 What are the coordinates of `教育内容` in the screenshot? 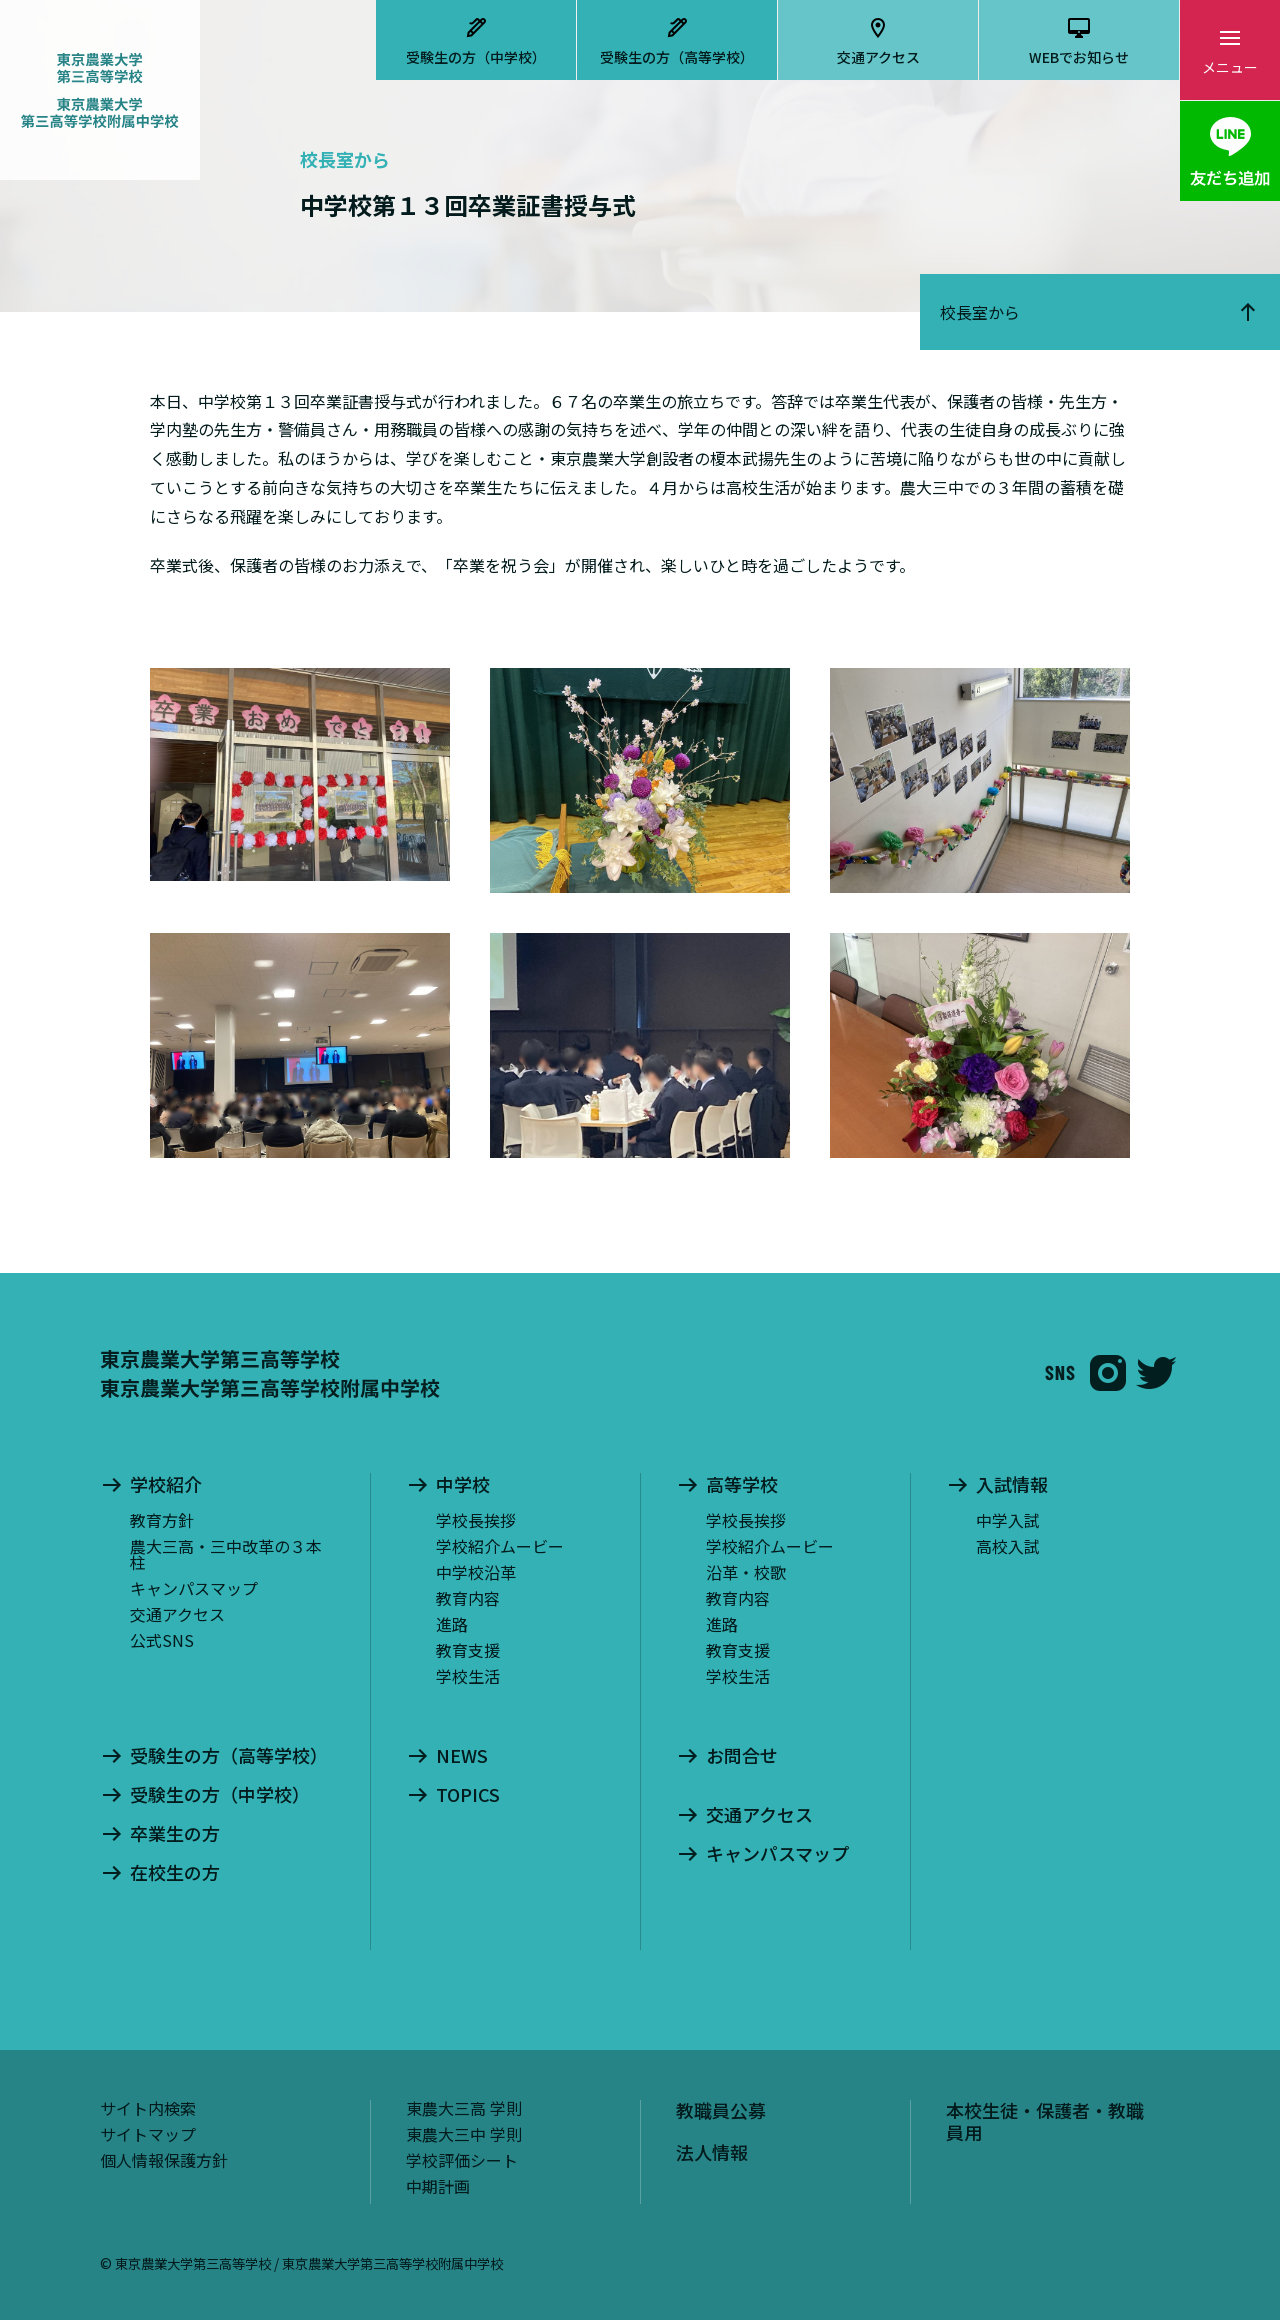 It's located at (468, 1598).